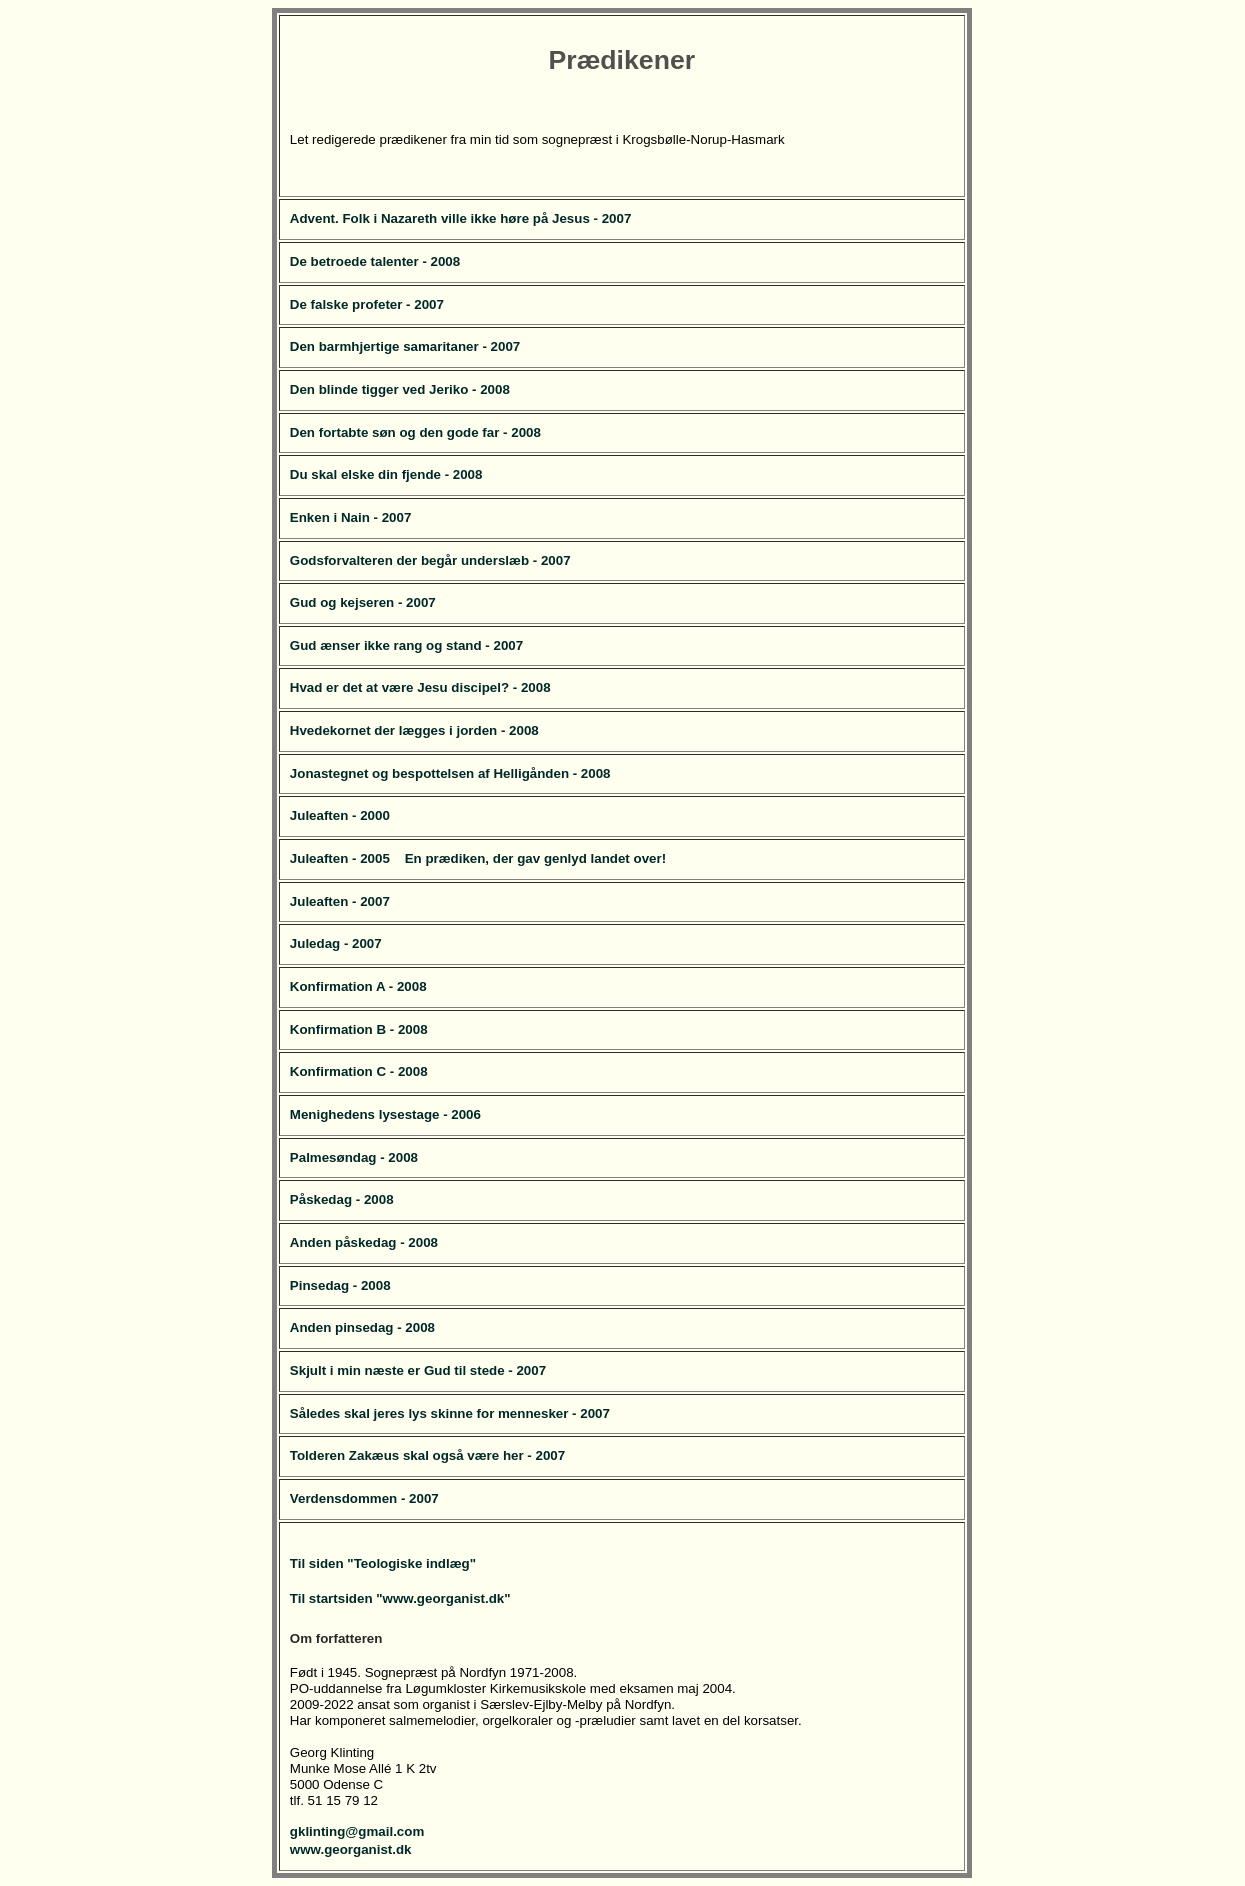  Describe the element at coordinates (357, 1831) in the screenshot. I see `gklinting@gmail.com` at that location.